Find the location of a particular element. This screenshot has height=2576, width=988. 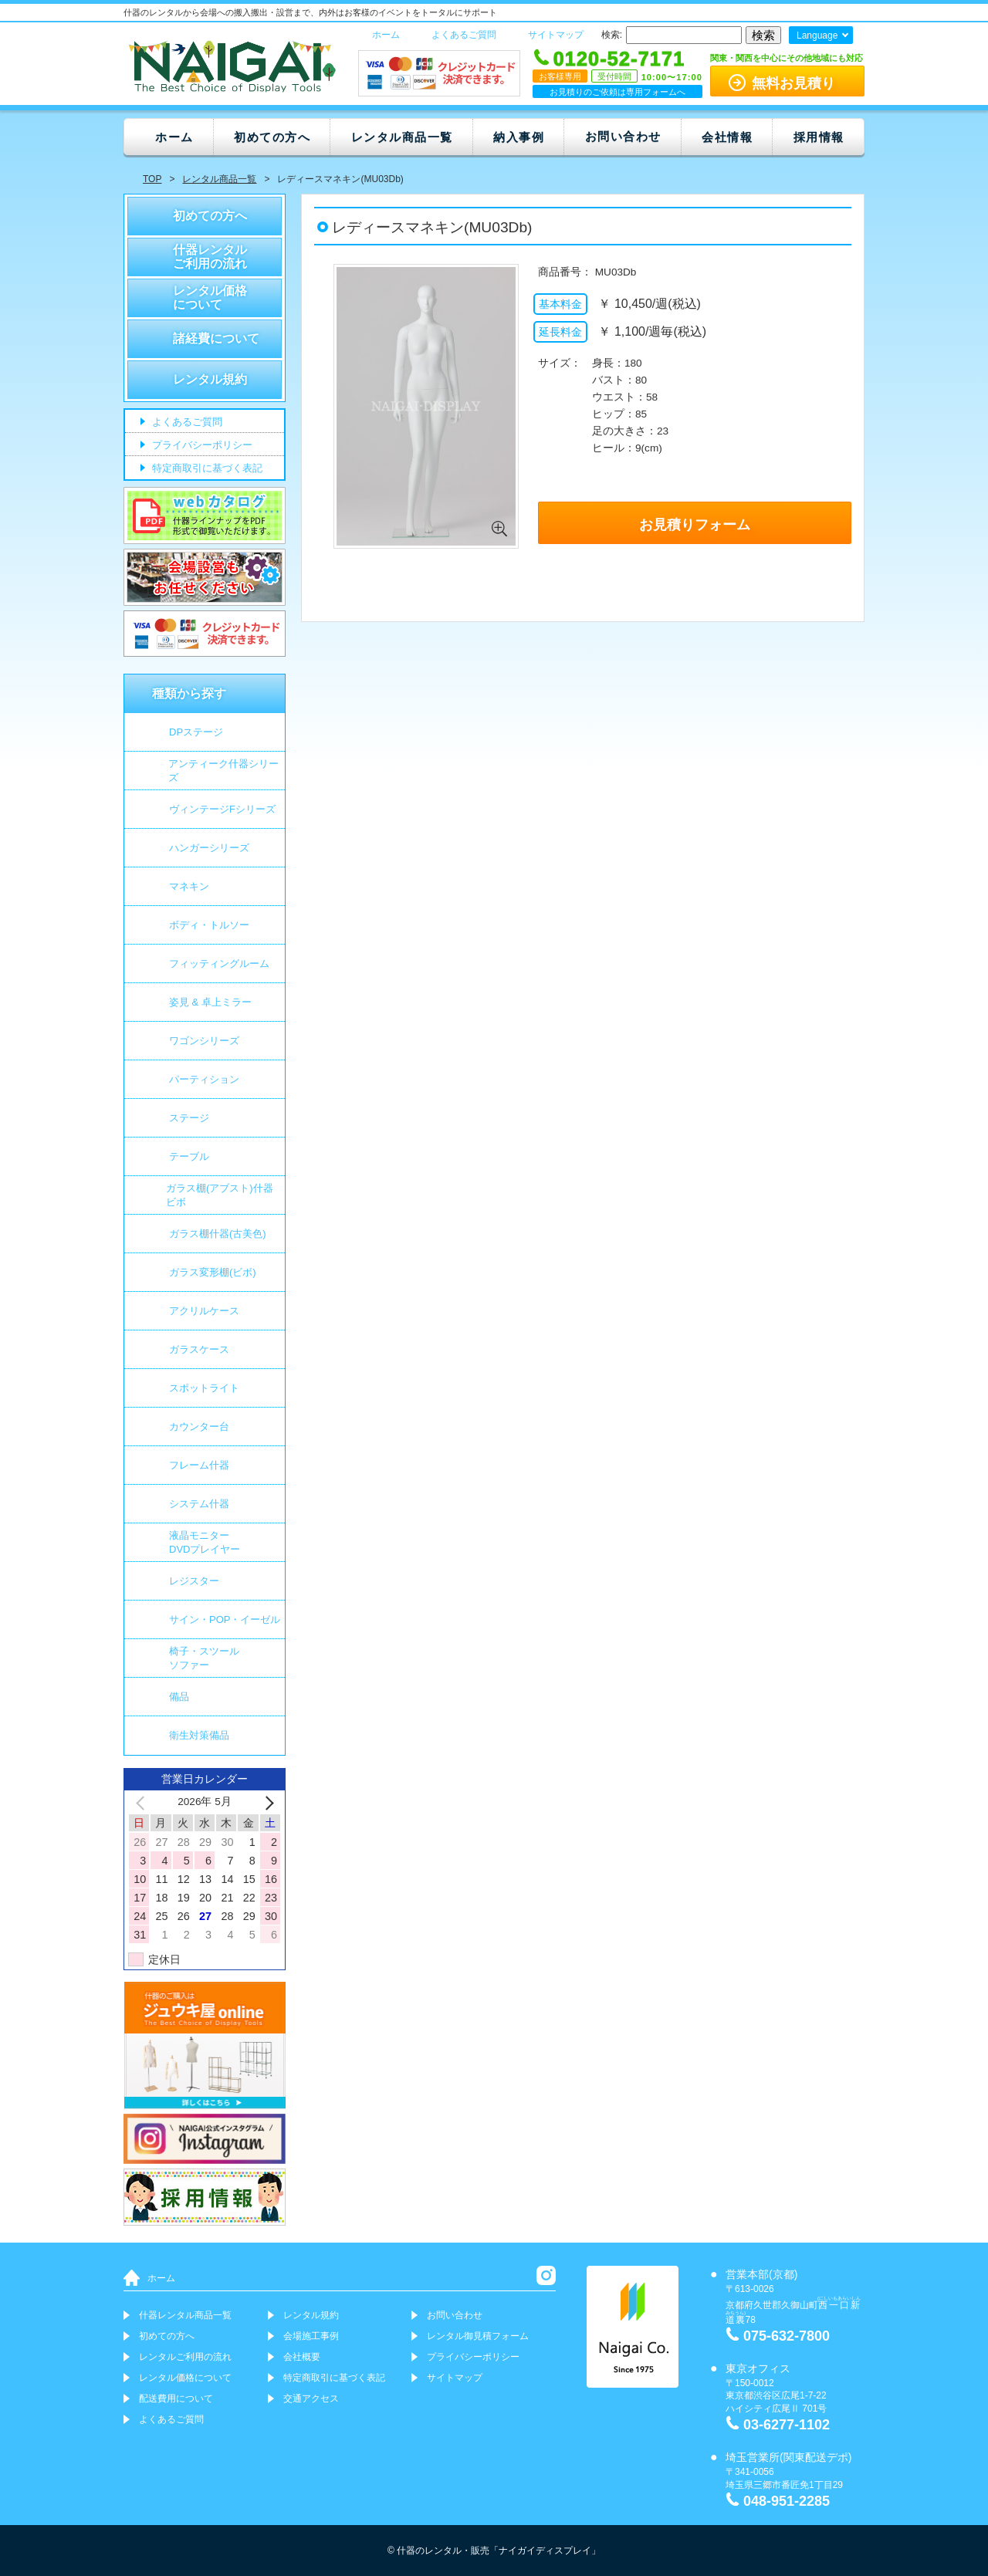

備品 is located at coordinates (179, 1696).